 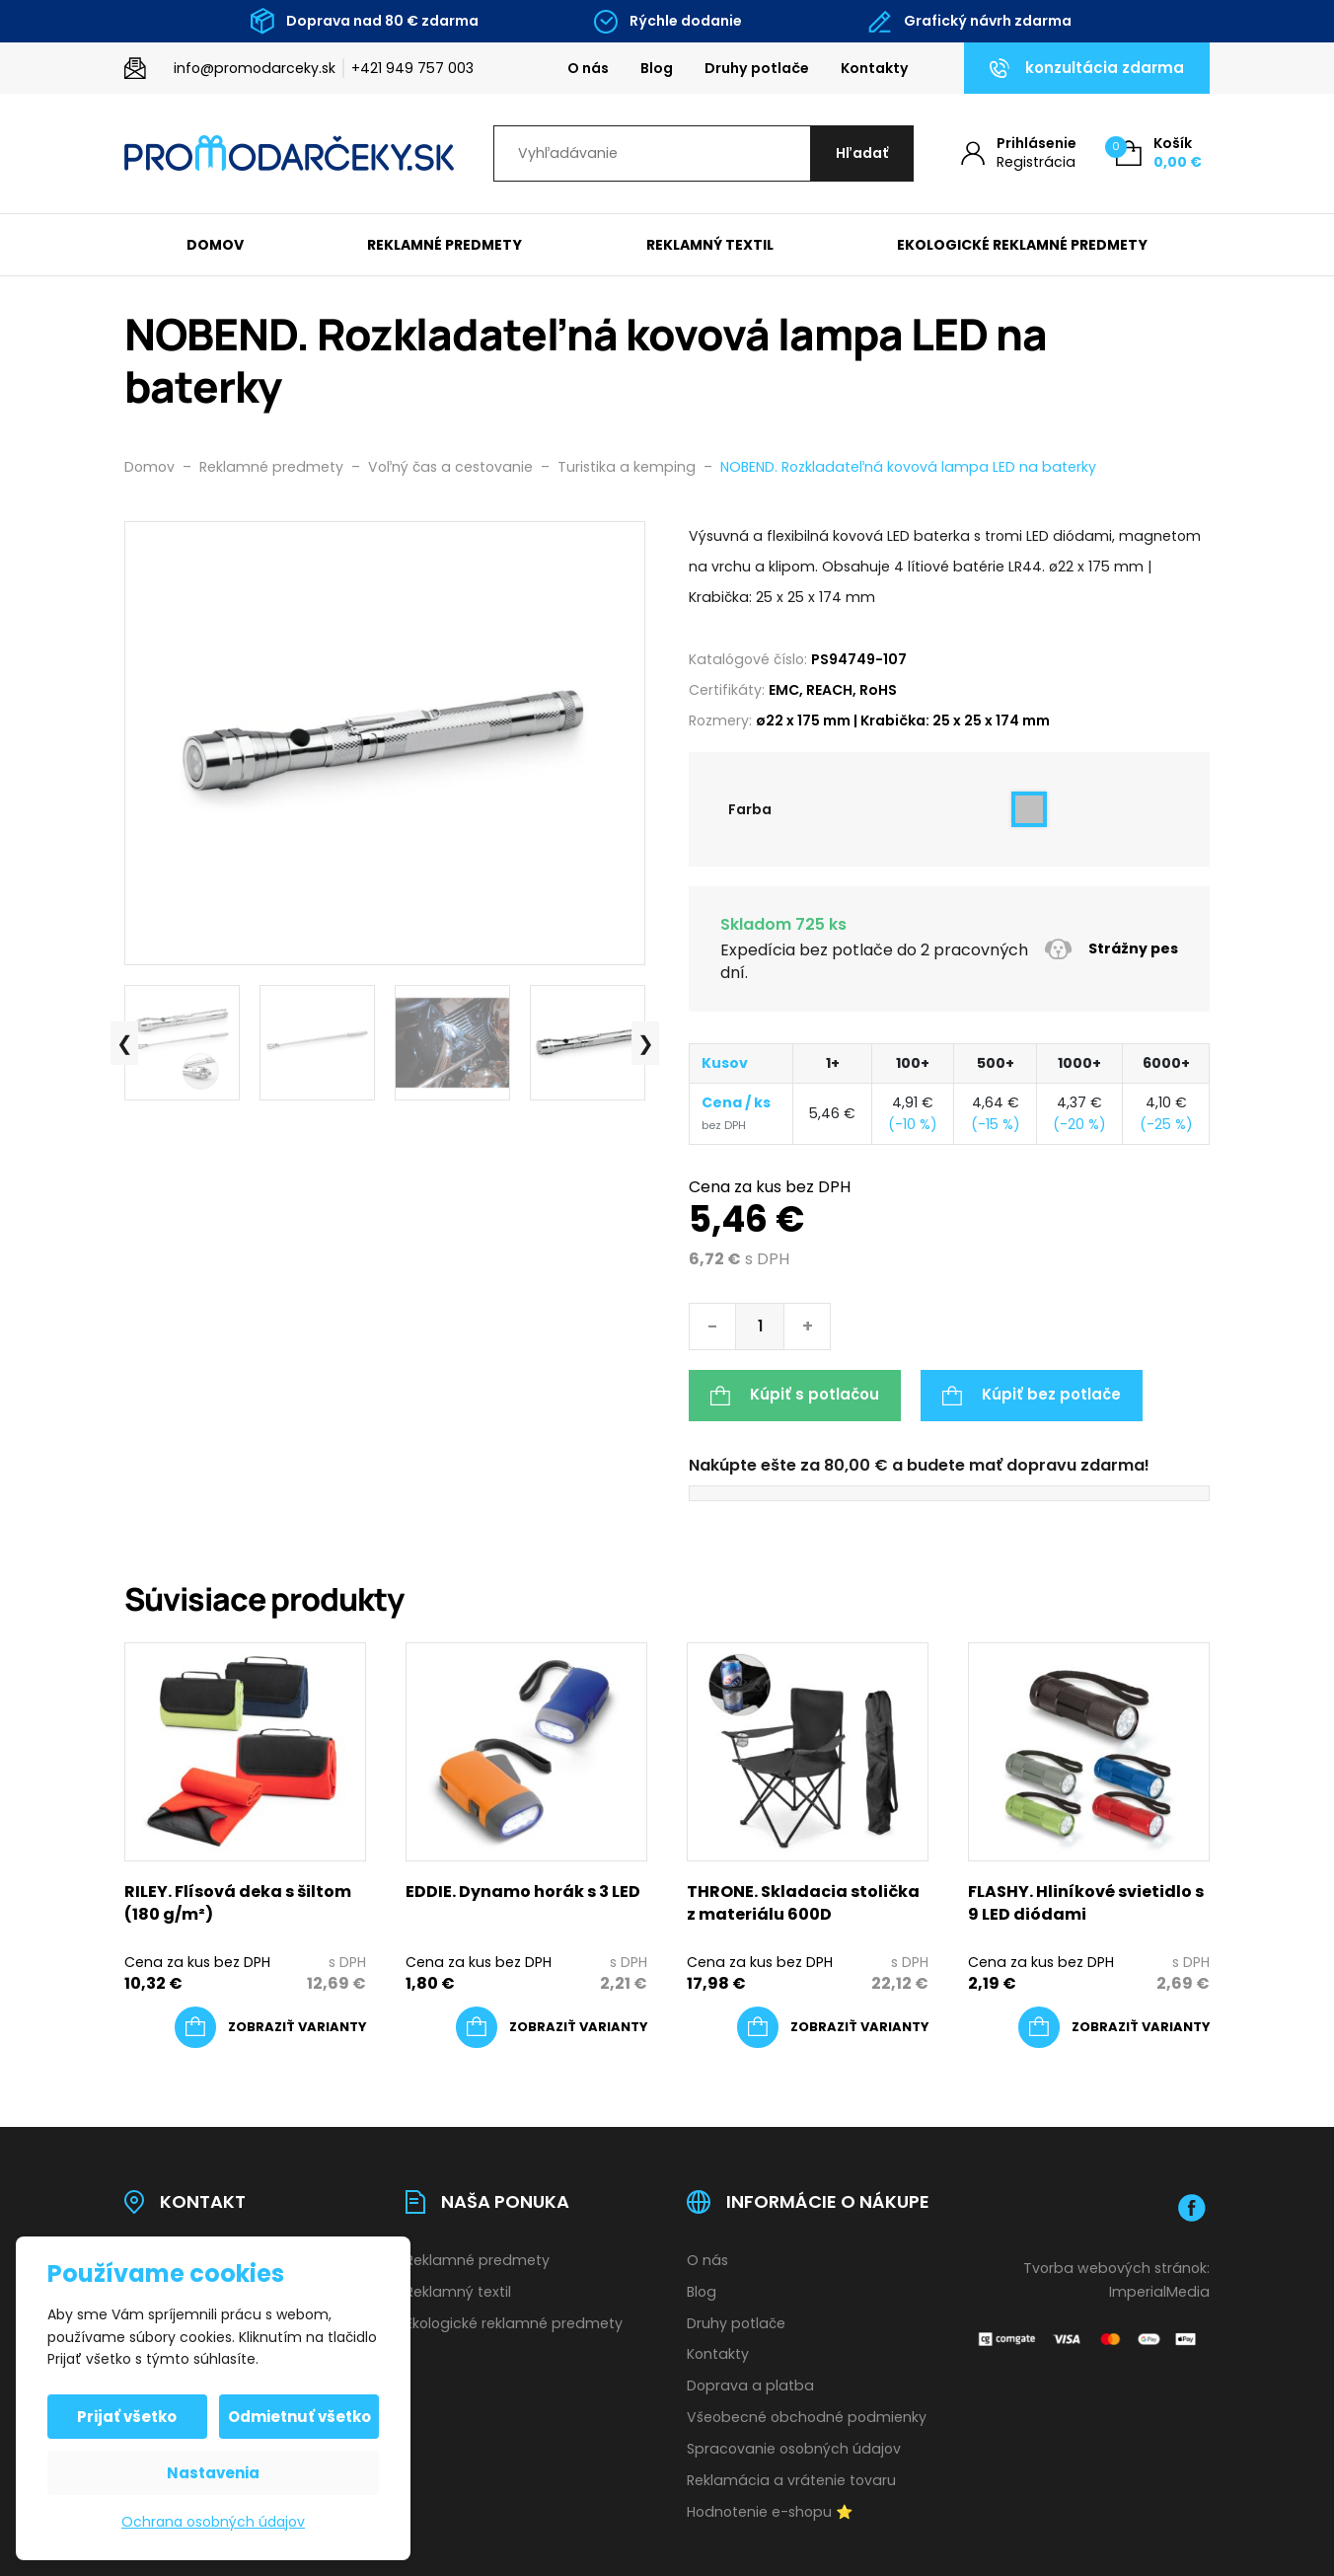 I want to click on +421 949 757 003, so click(x=412, y=68).